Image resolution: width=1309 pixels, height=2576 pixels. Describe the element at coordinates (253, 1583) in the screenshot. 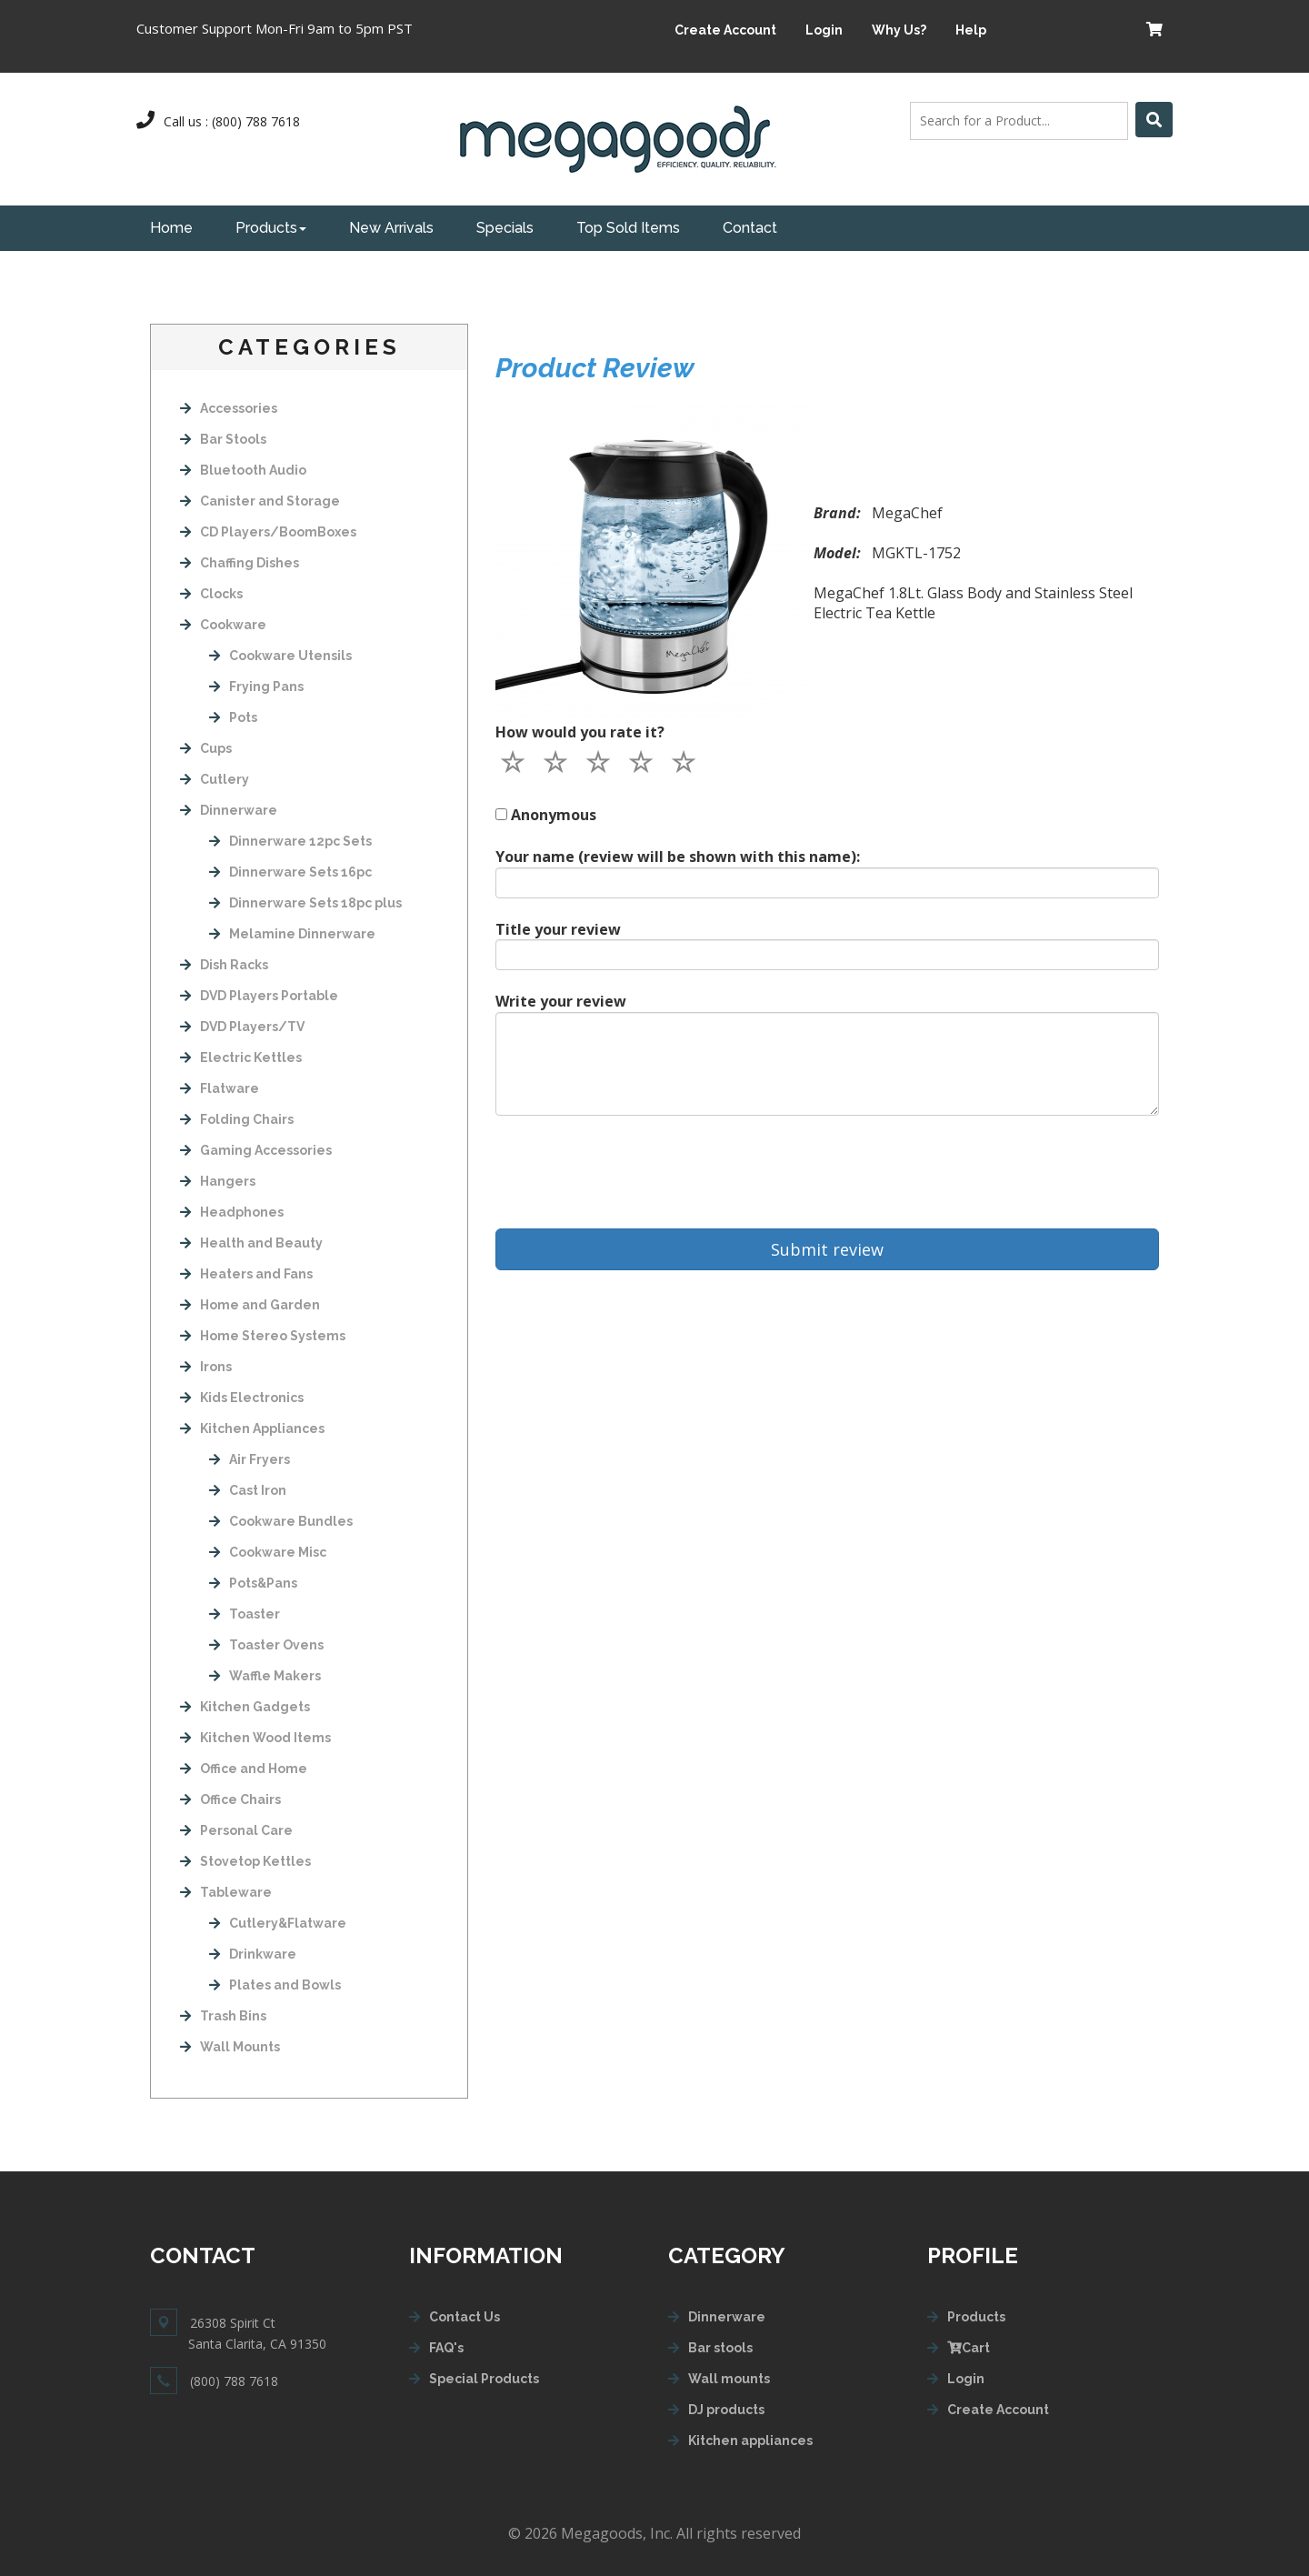

I see `Pots&Pans` at that location.